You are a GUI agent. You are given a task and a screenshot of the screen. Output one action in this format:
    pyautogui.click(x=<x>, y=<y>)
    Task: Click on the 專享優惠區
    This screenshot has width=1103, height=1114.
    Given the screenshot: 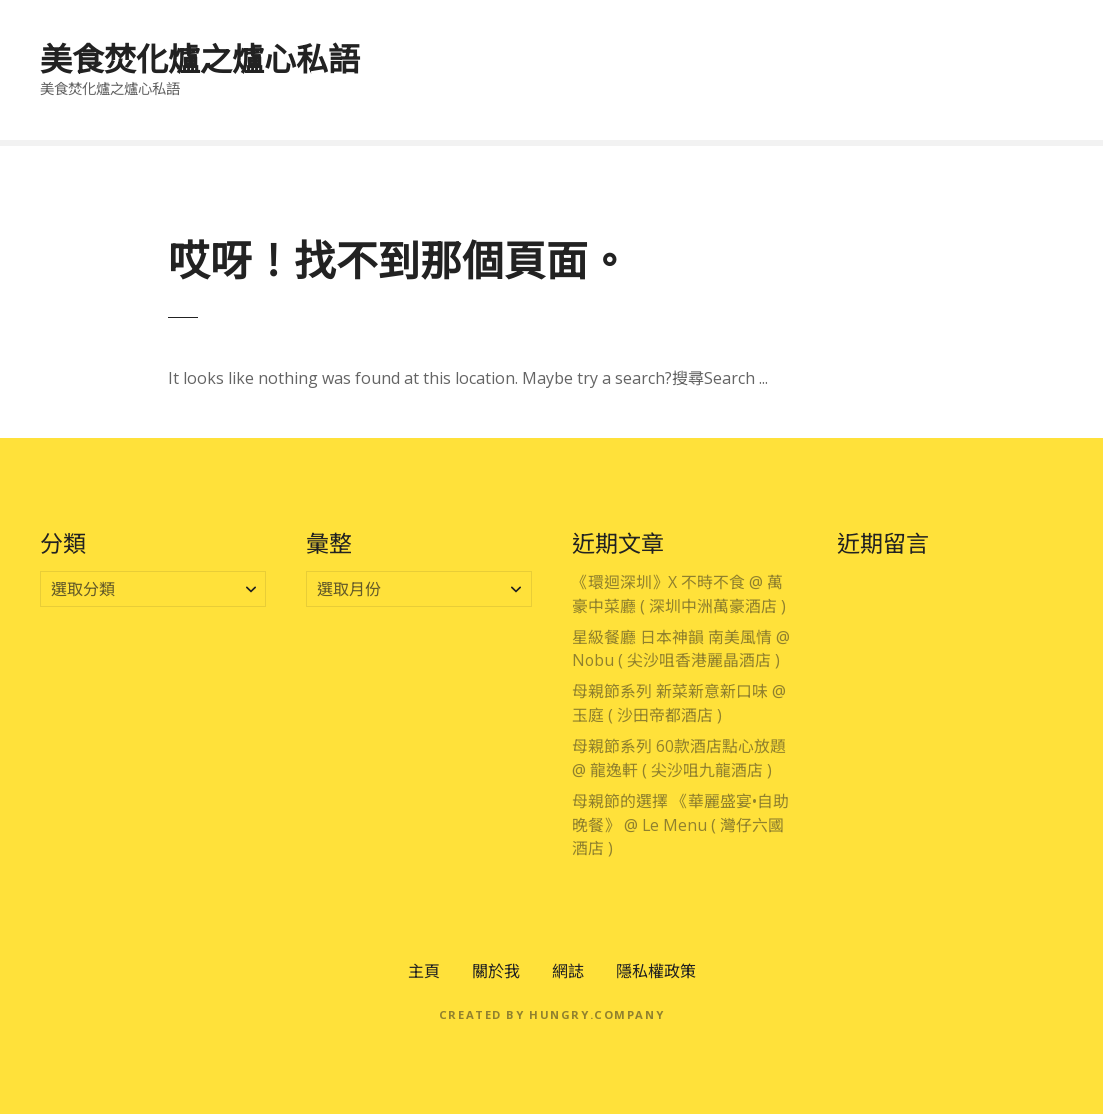 What is the action you would take?
    pyautogui.click(x=462, y=48)
    